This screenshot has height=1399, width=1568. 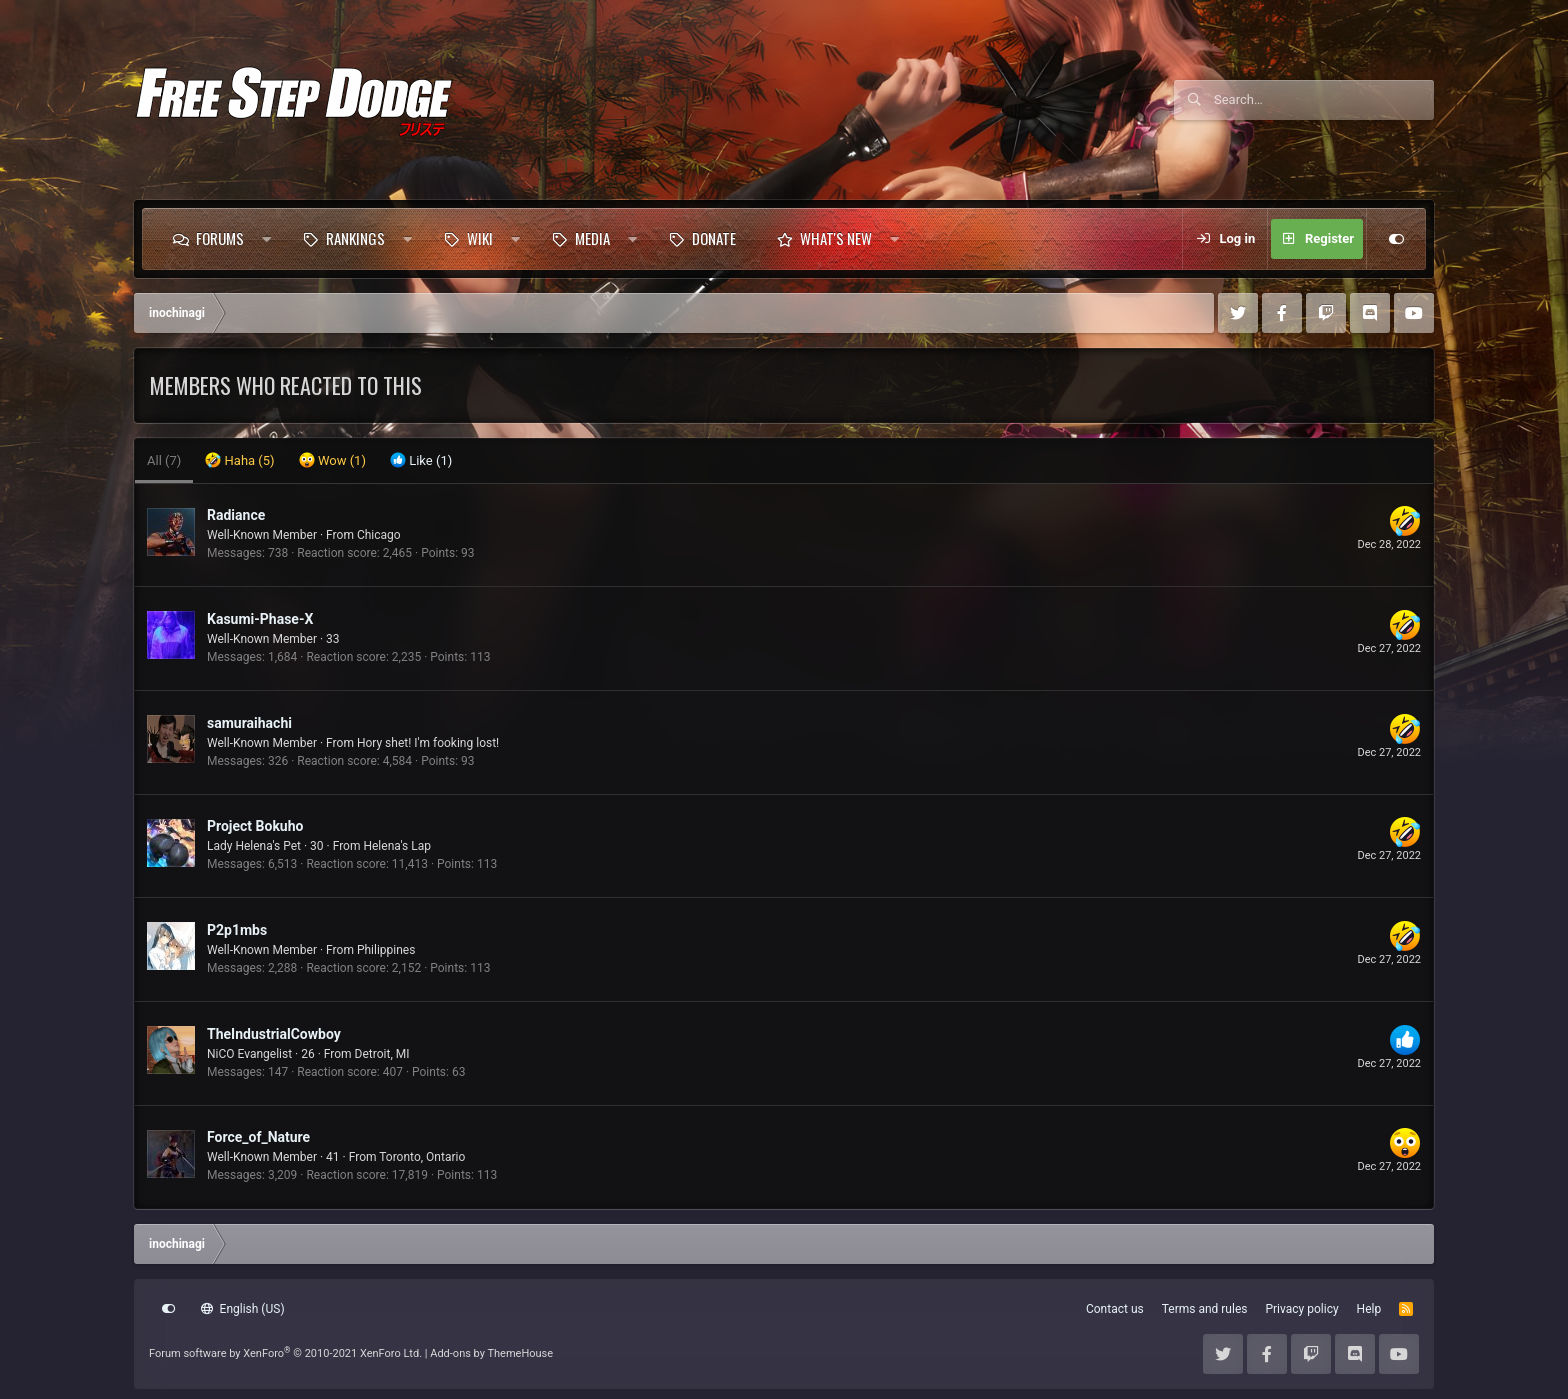 What do you see at coordinates (1205, 1309) in the screenshot?
I see `Terms and rules` at bounding box center [1205, 1309].